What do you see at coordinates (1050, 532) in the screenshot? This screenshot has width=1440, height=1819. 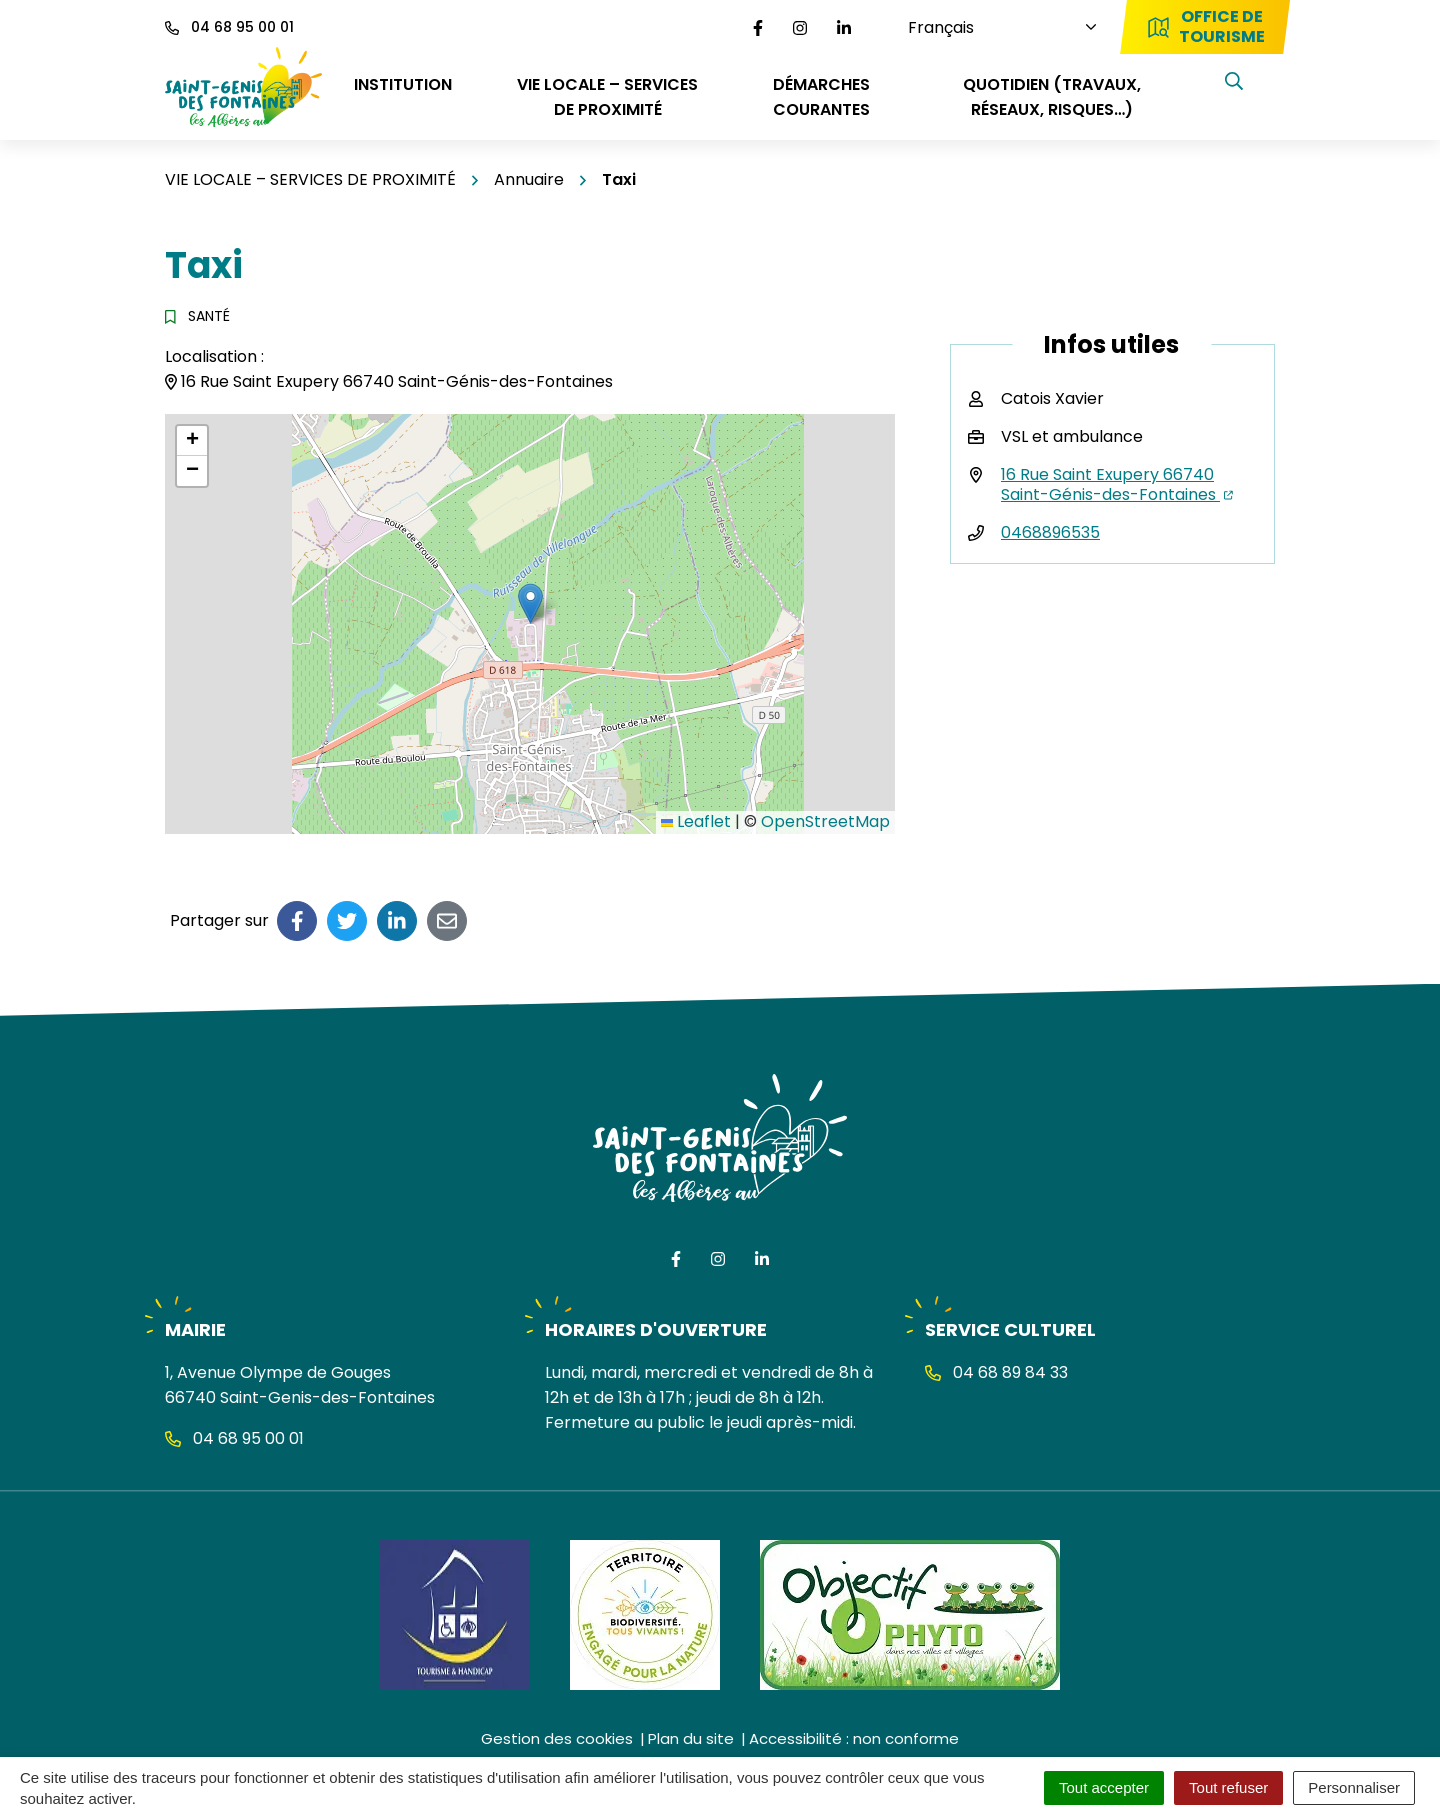 I see `0468896535` at bounding box center [1050, 532].